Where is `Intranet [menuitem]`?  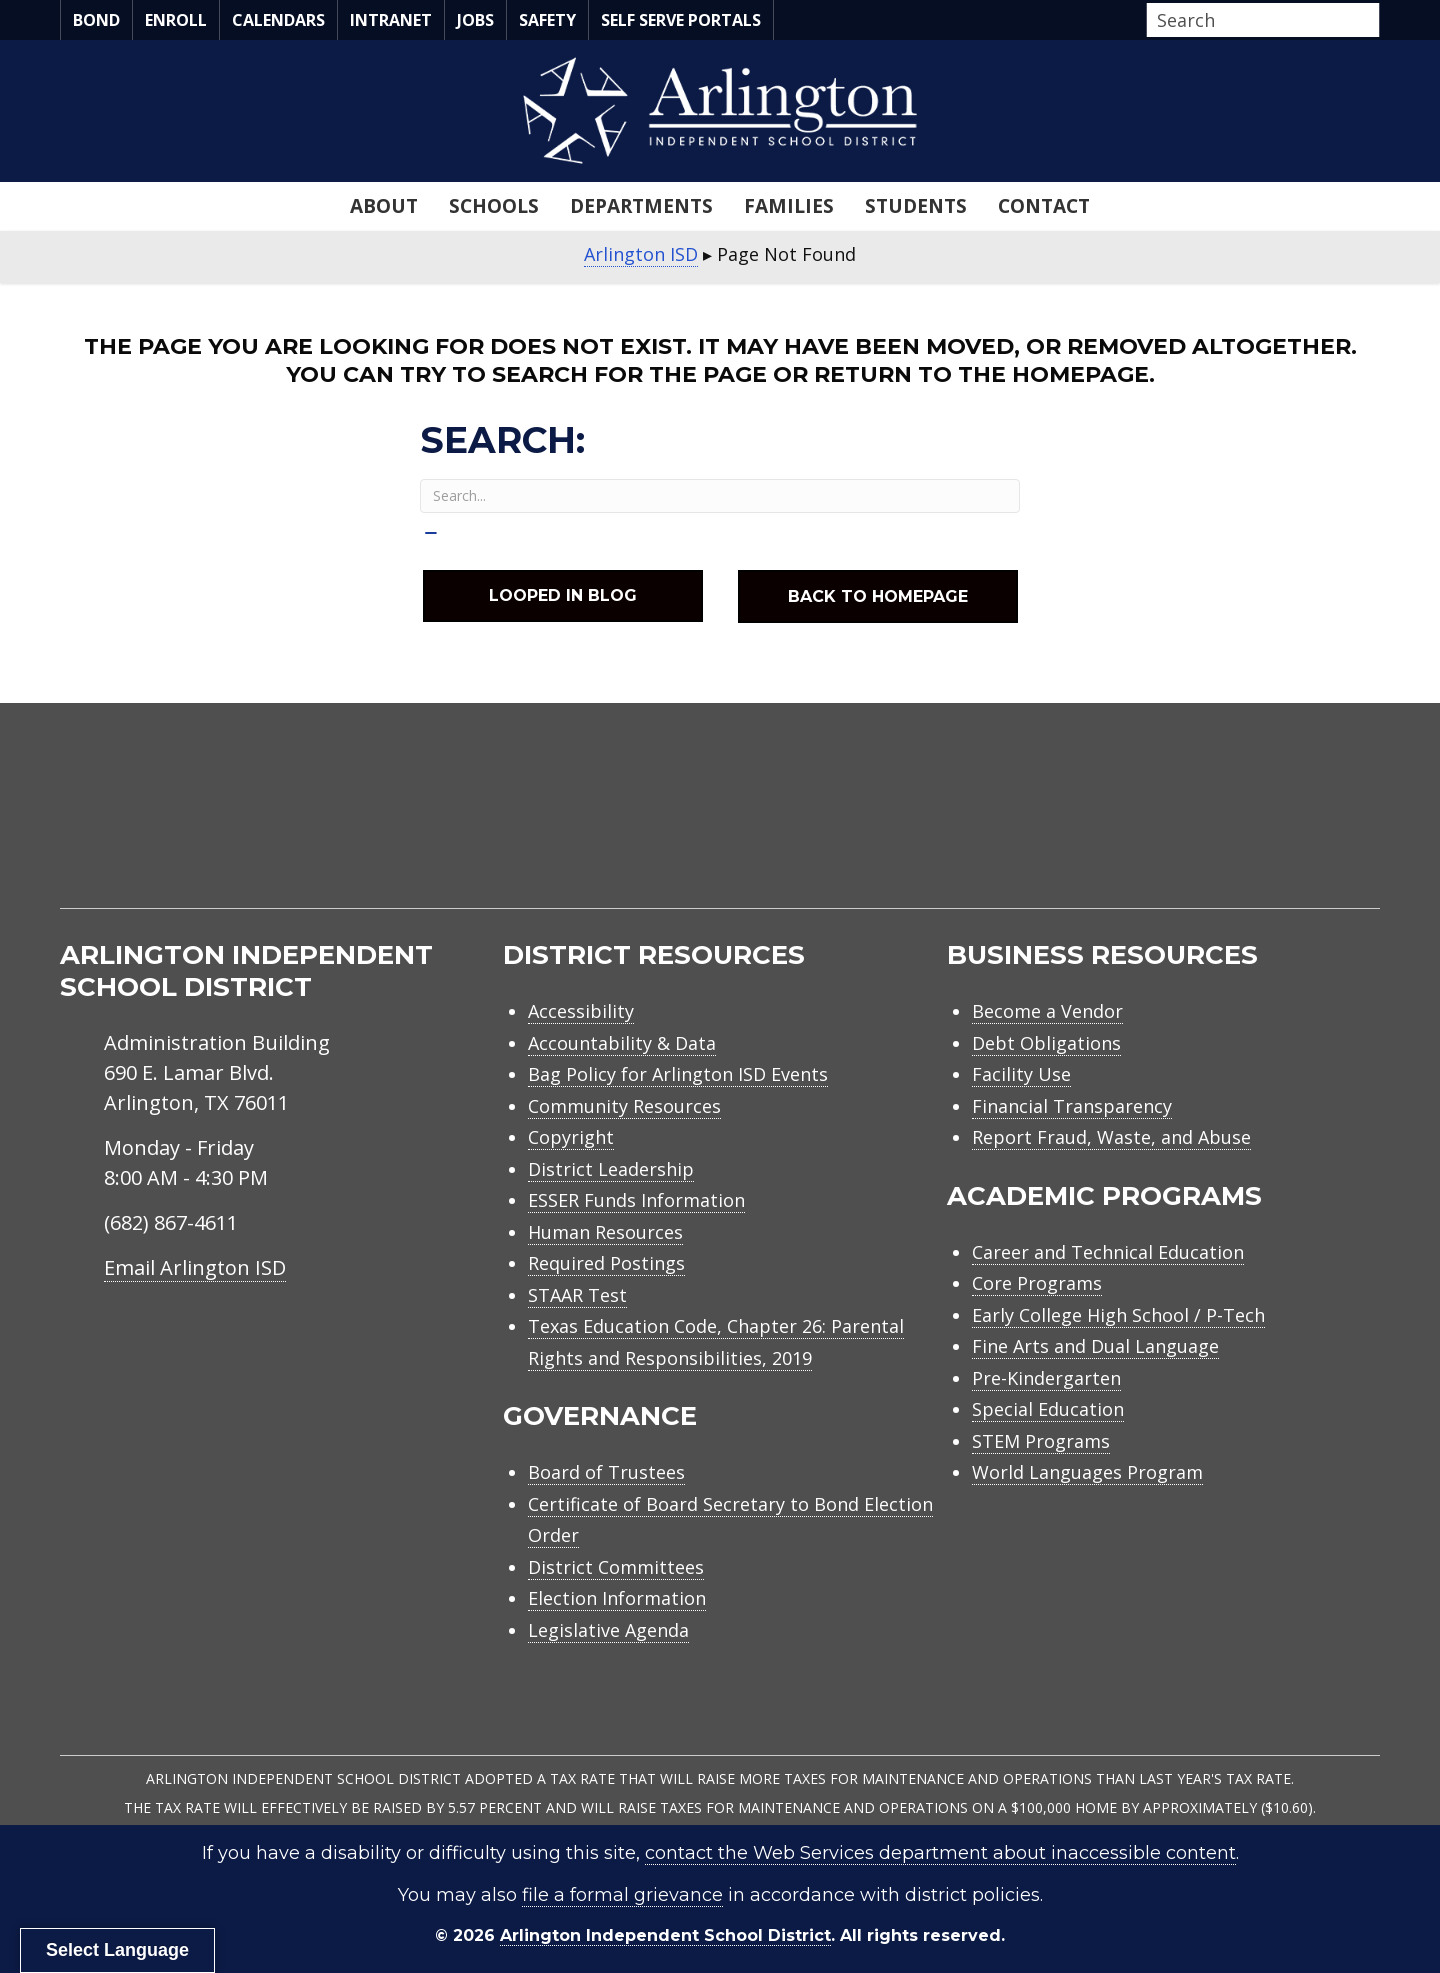
Intranet [menuitem] is located at coordinates (391, 20).